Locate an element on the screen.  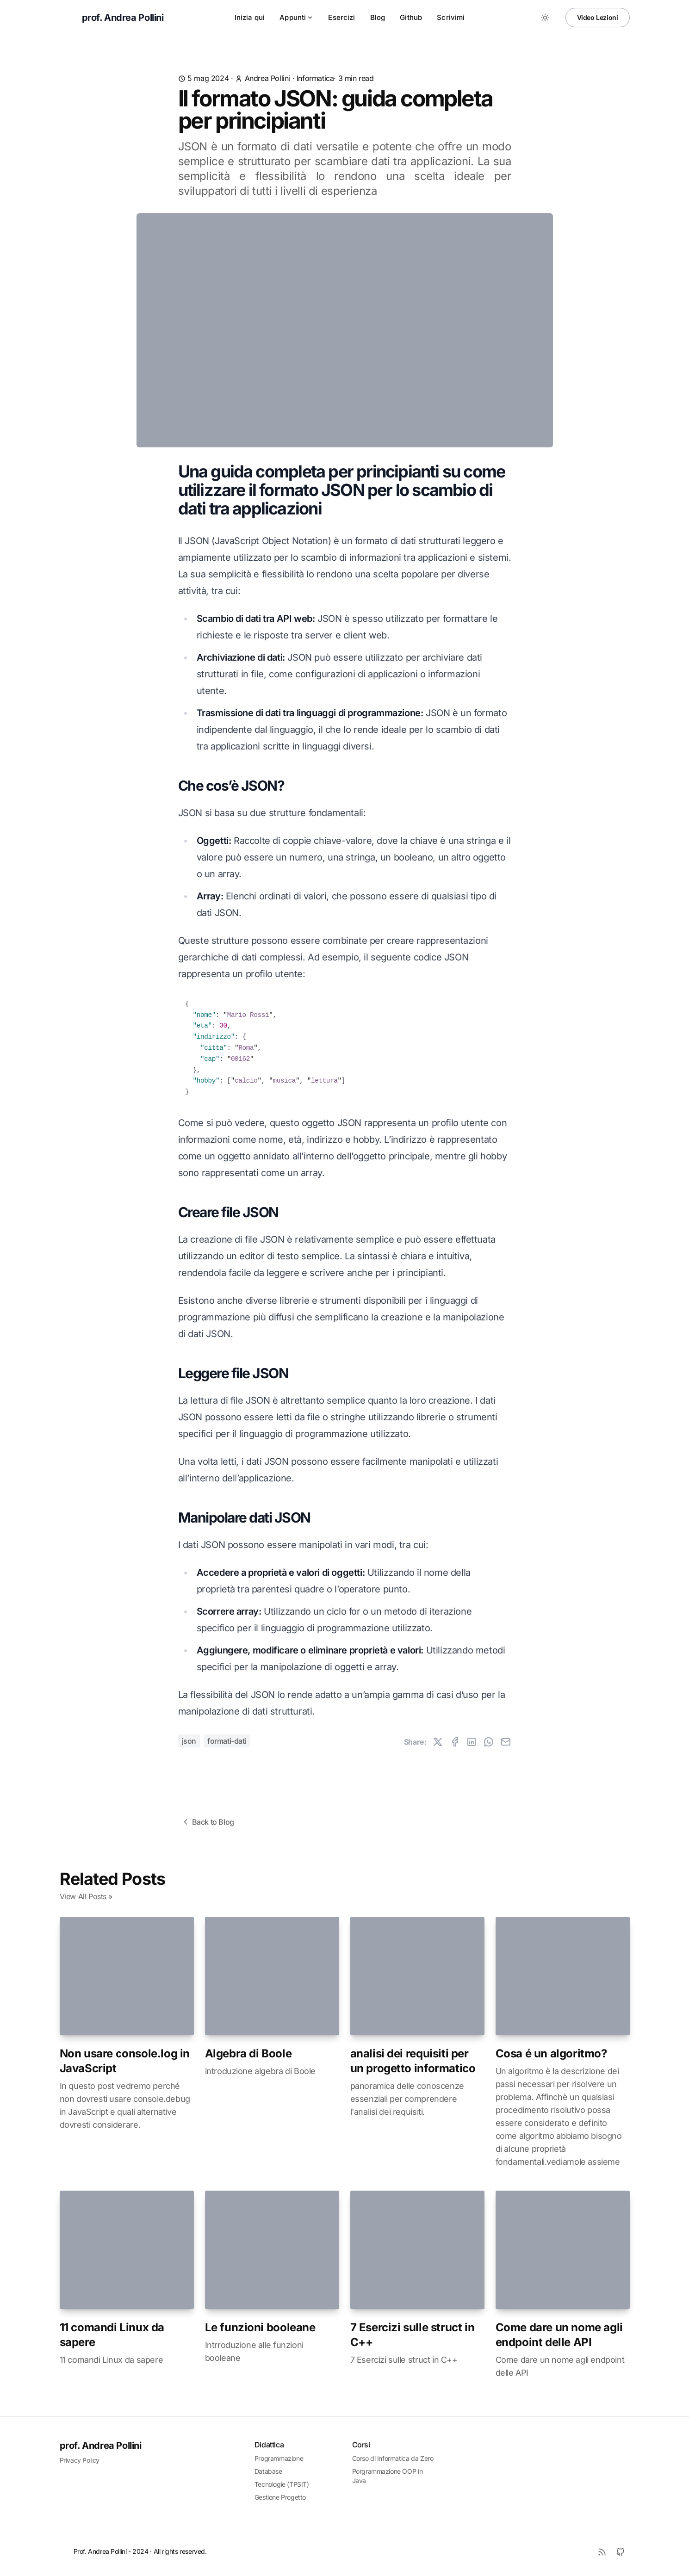
Scrivimi is located at coordinates (451, 17).